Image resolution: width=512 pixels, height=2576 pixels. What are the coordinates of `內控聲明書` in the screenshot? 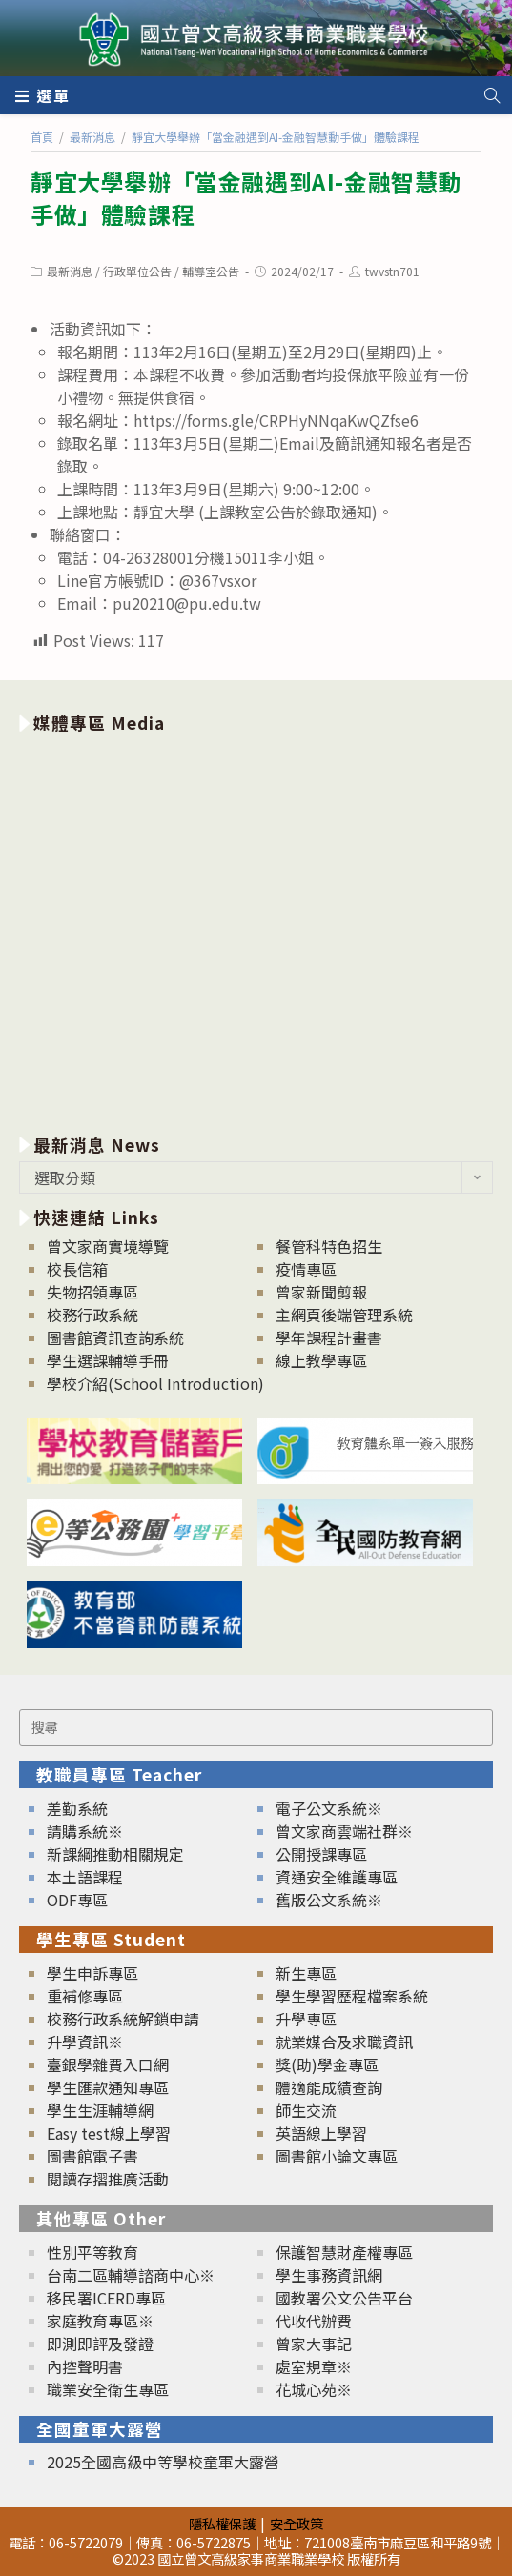 It's located at (85, 2366).